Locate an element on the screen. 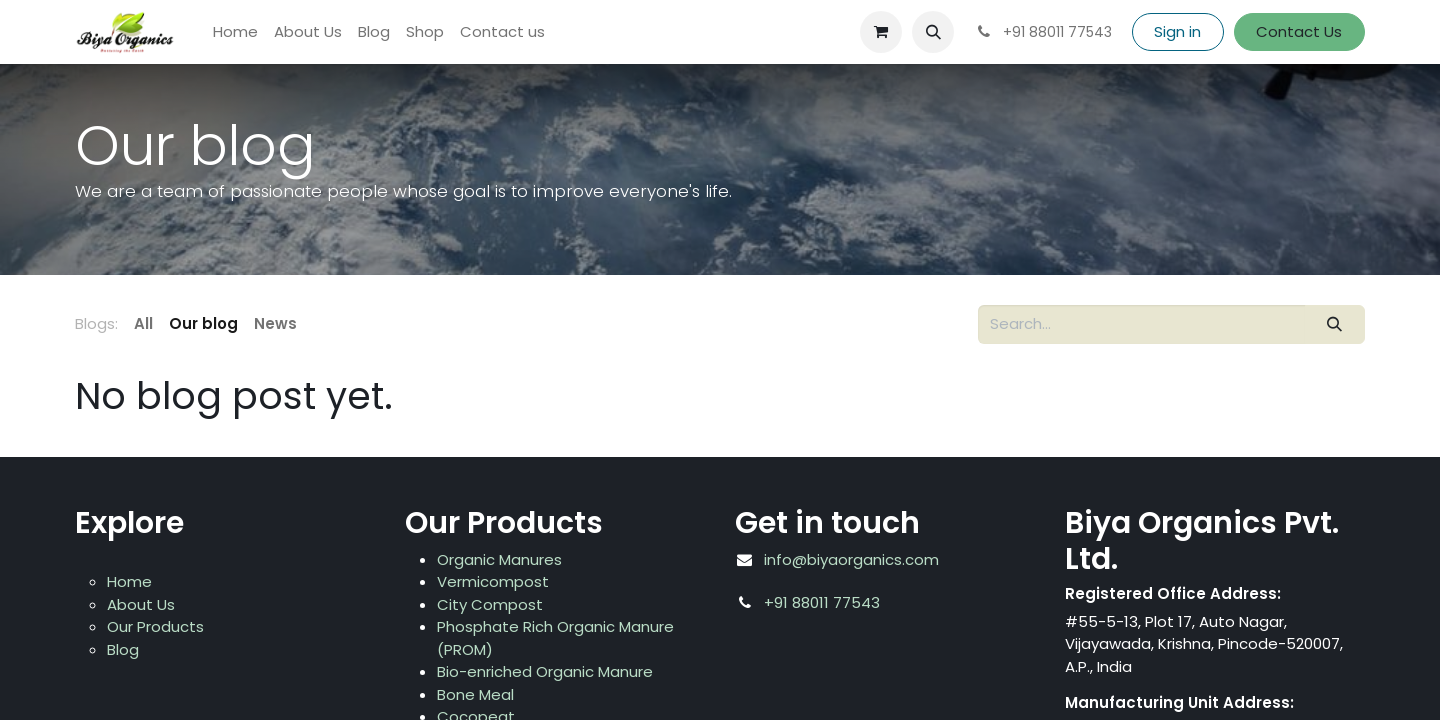 The height and width of the screenshot is (720, 1440). Blog is located at coordinates (123, 649).